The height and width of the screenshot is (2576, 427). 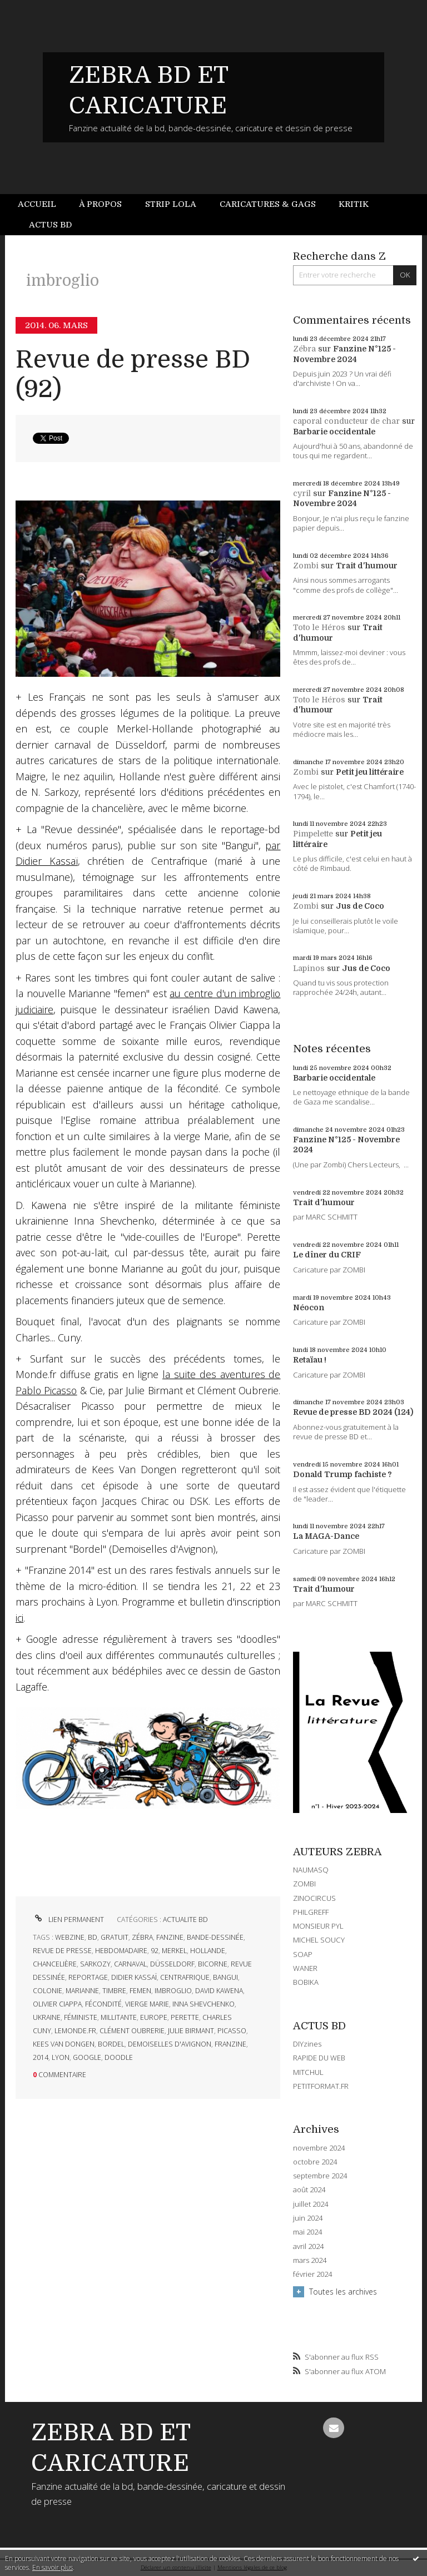 I want to click on BOBIKA, so click(x=306, y=1982).